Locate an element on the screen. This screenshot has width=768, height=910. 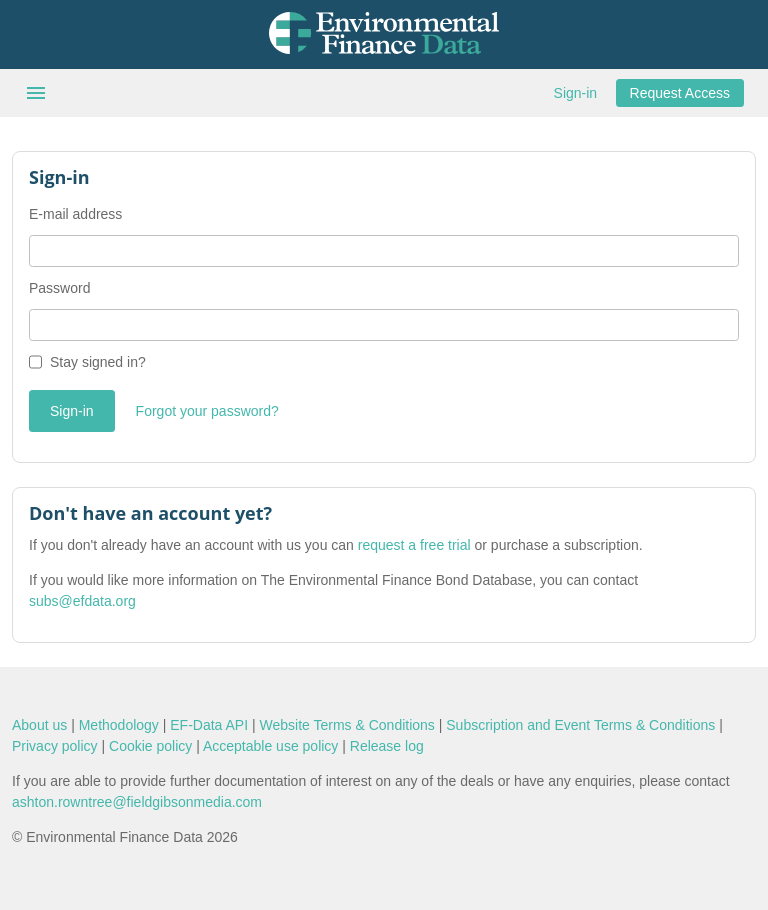
subs@efdata.org is located at coordinates (82, 601).